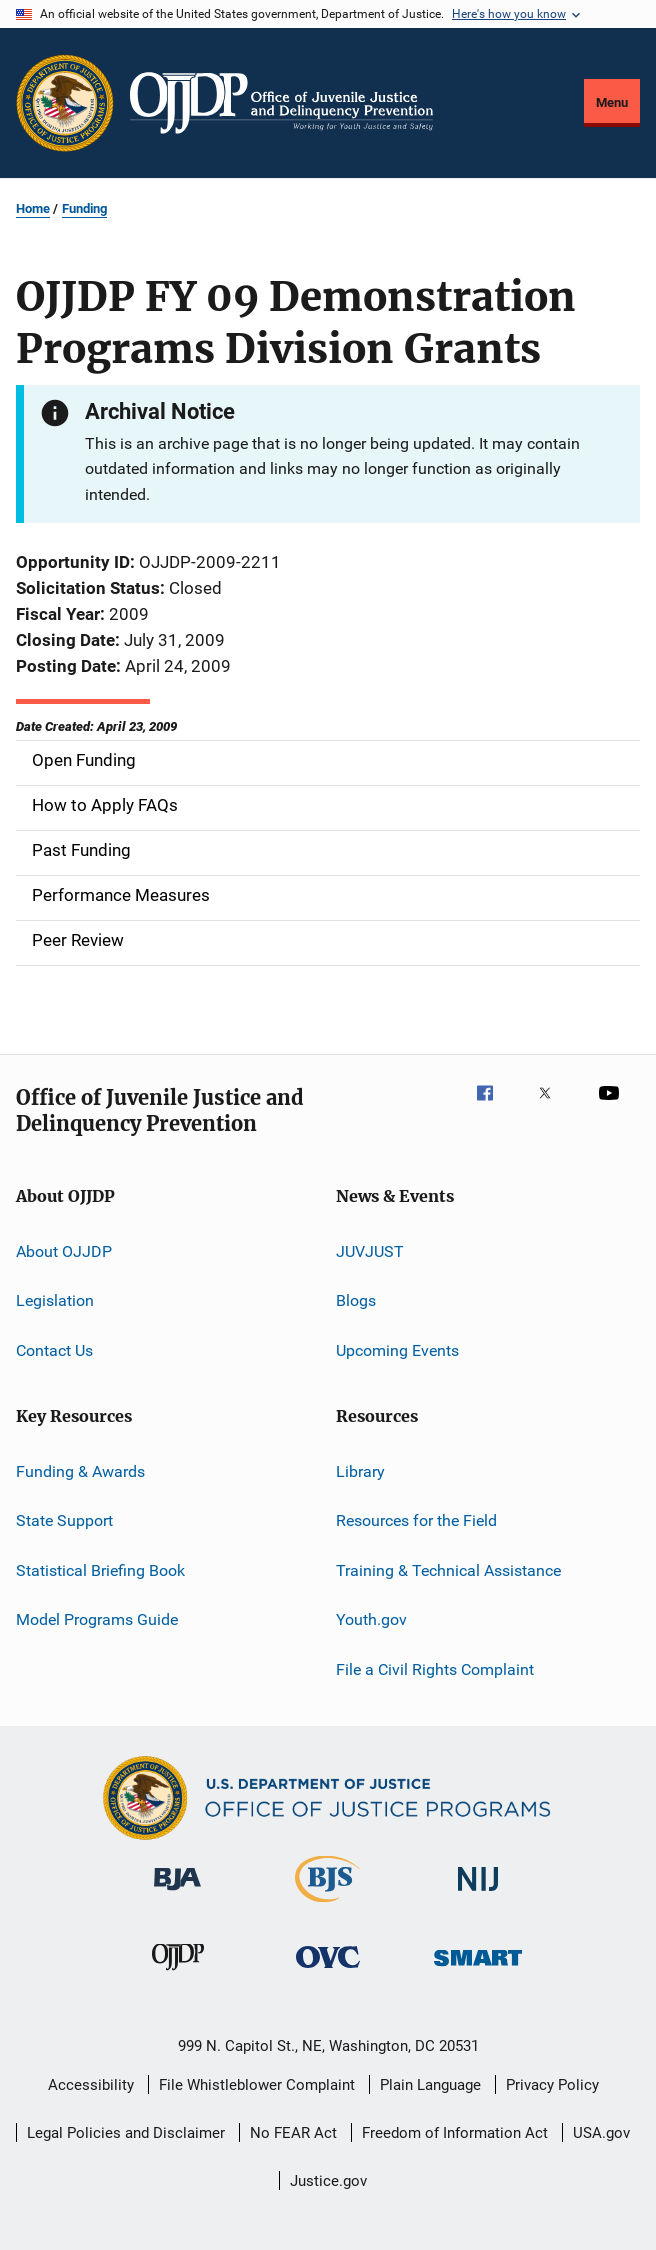 The image size is (656, 2250). What do you see at coordinates (416, 1520) in the screenshot?
I see `Resources for the Field` at bounding box center [416, 1520].